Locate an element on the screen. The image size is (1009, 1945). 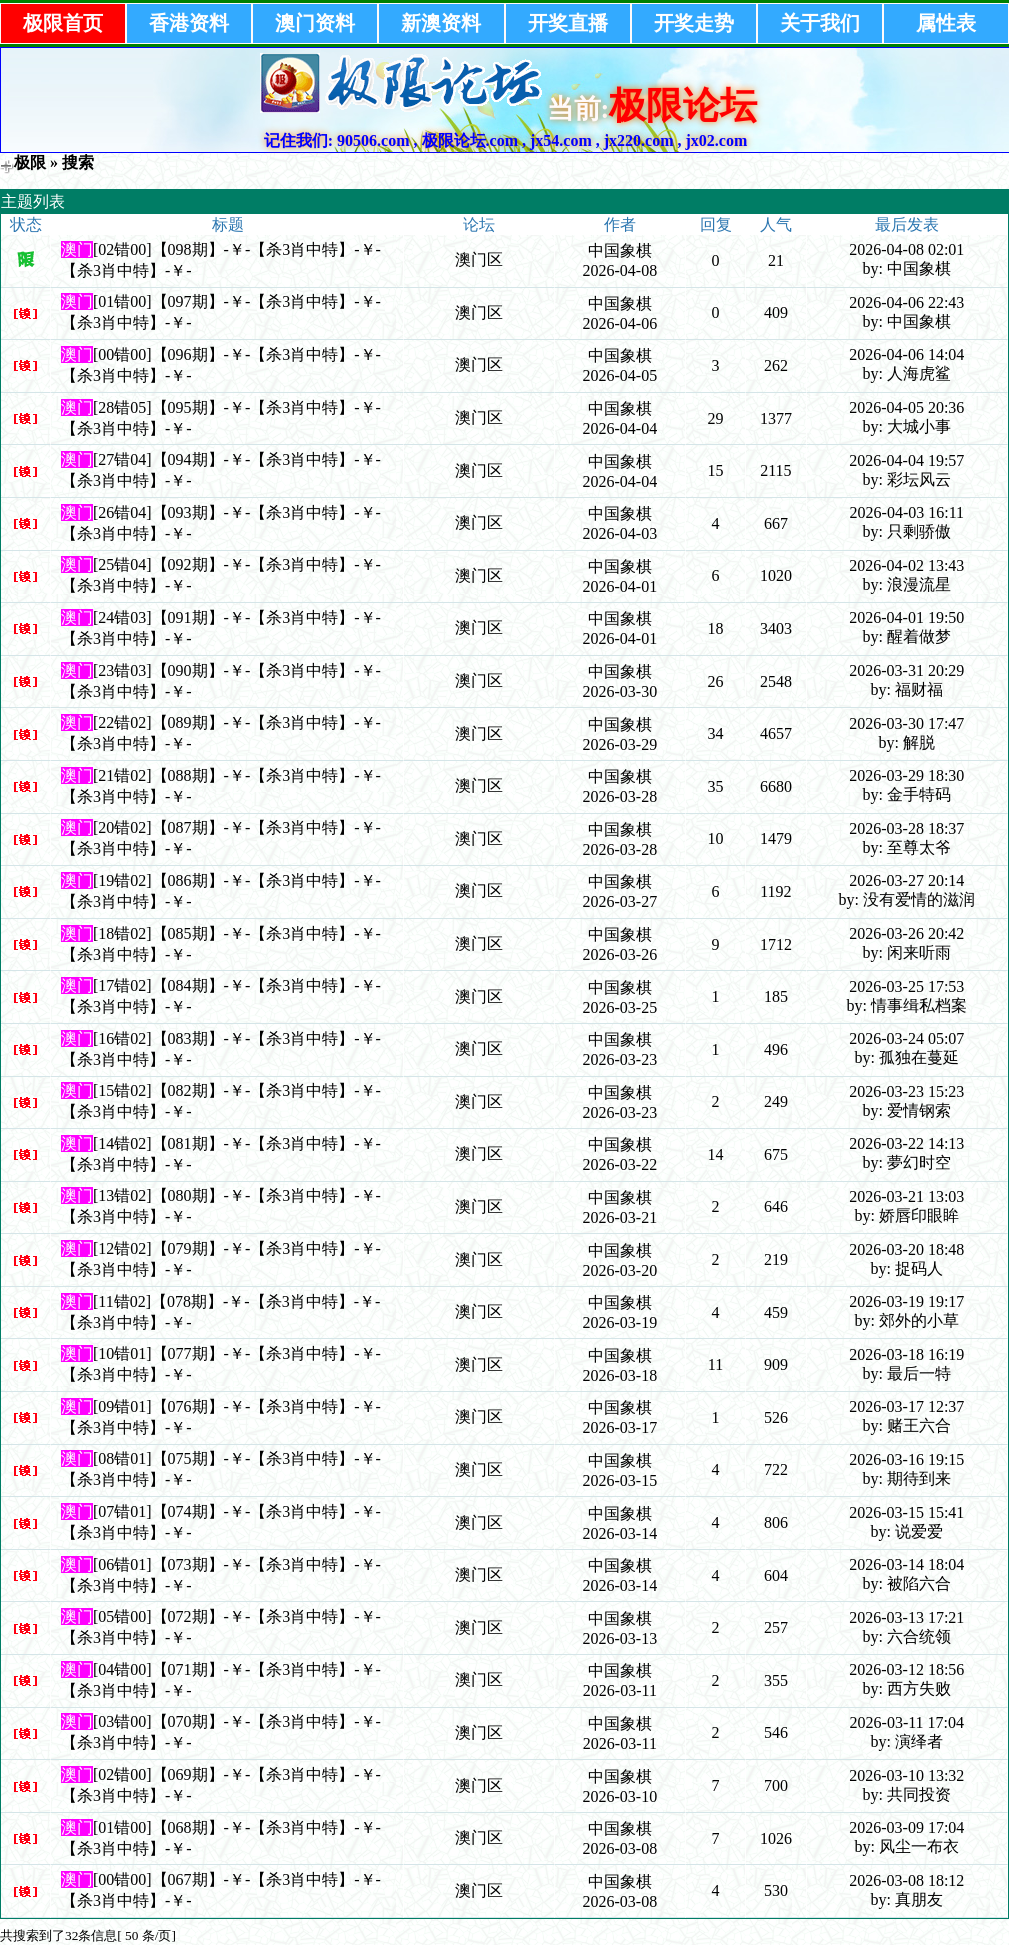
2026-03-22 14:13 is located at coordinates (906, 1143).